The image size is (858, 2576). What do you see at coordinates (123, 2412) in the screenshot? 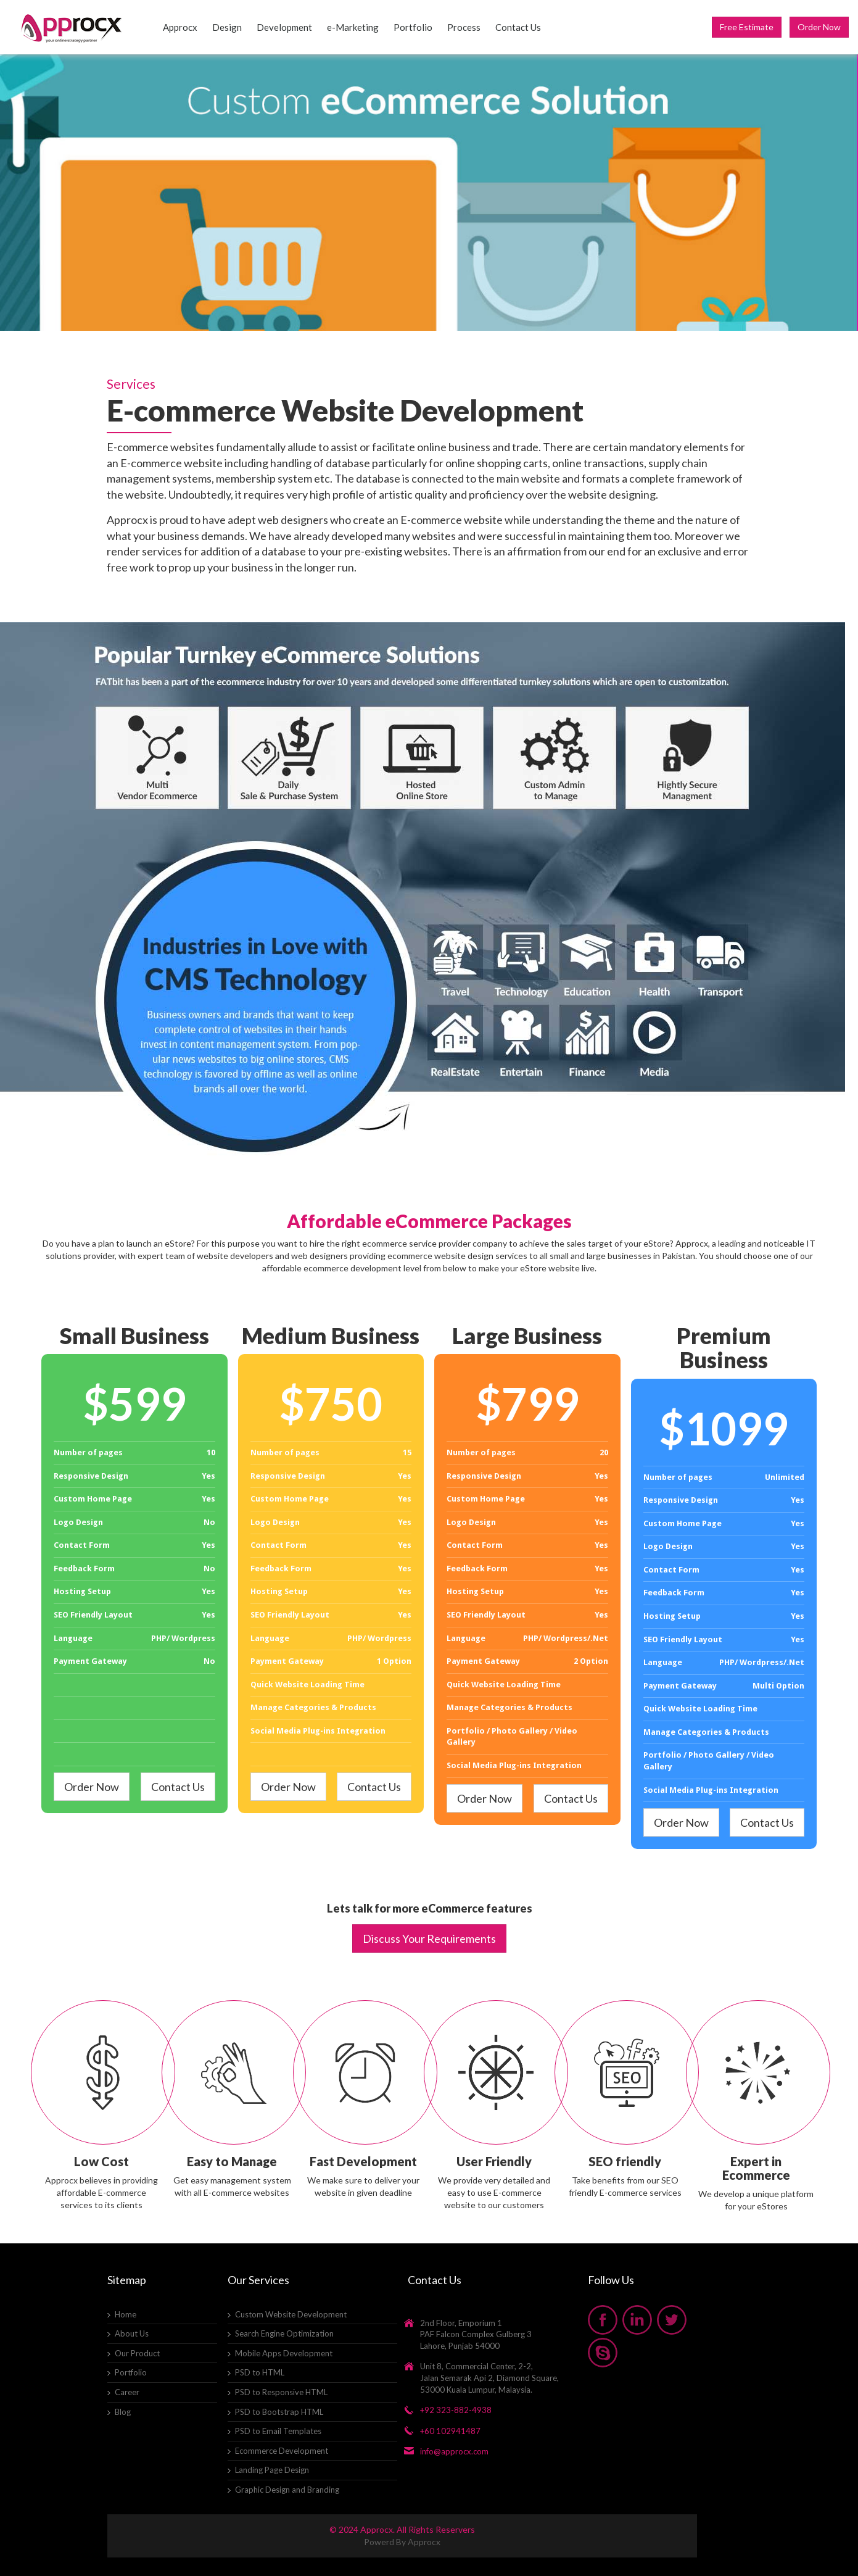
I see `Blog` at bounding box center [123, 2412].